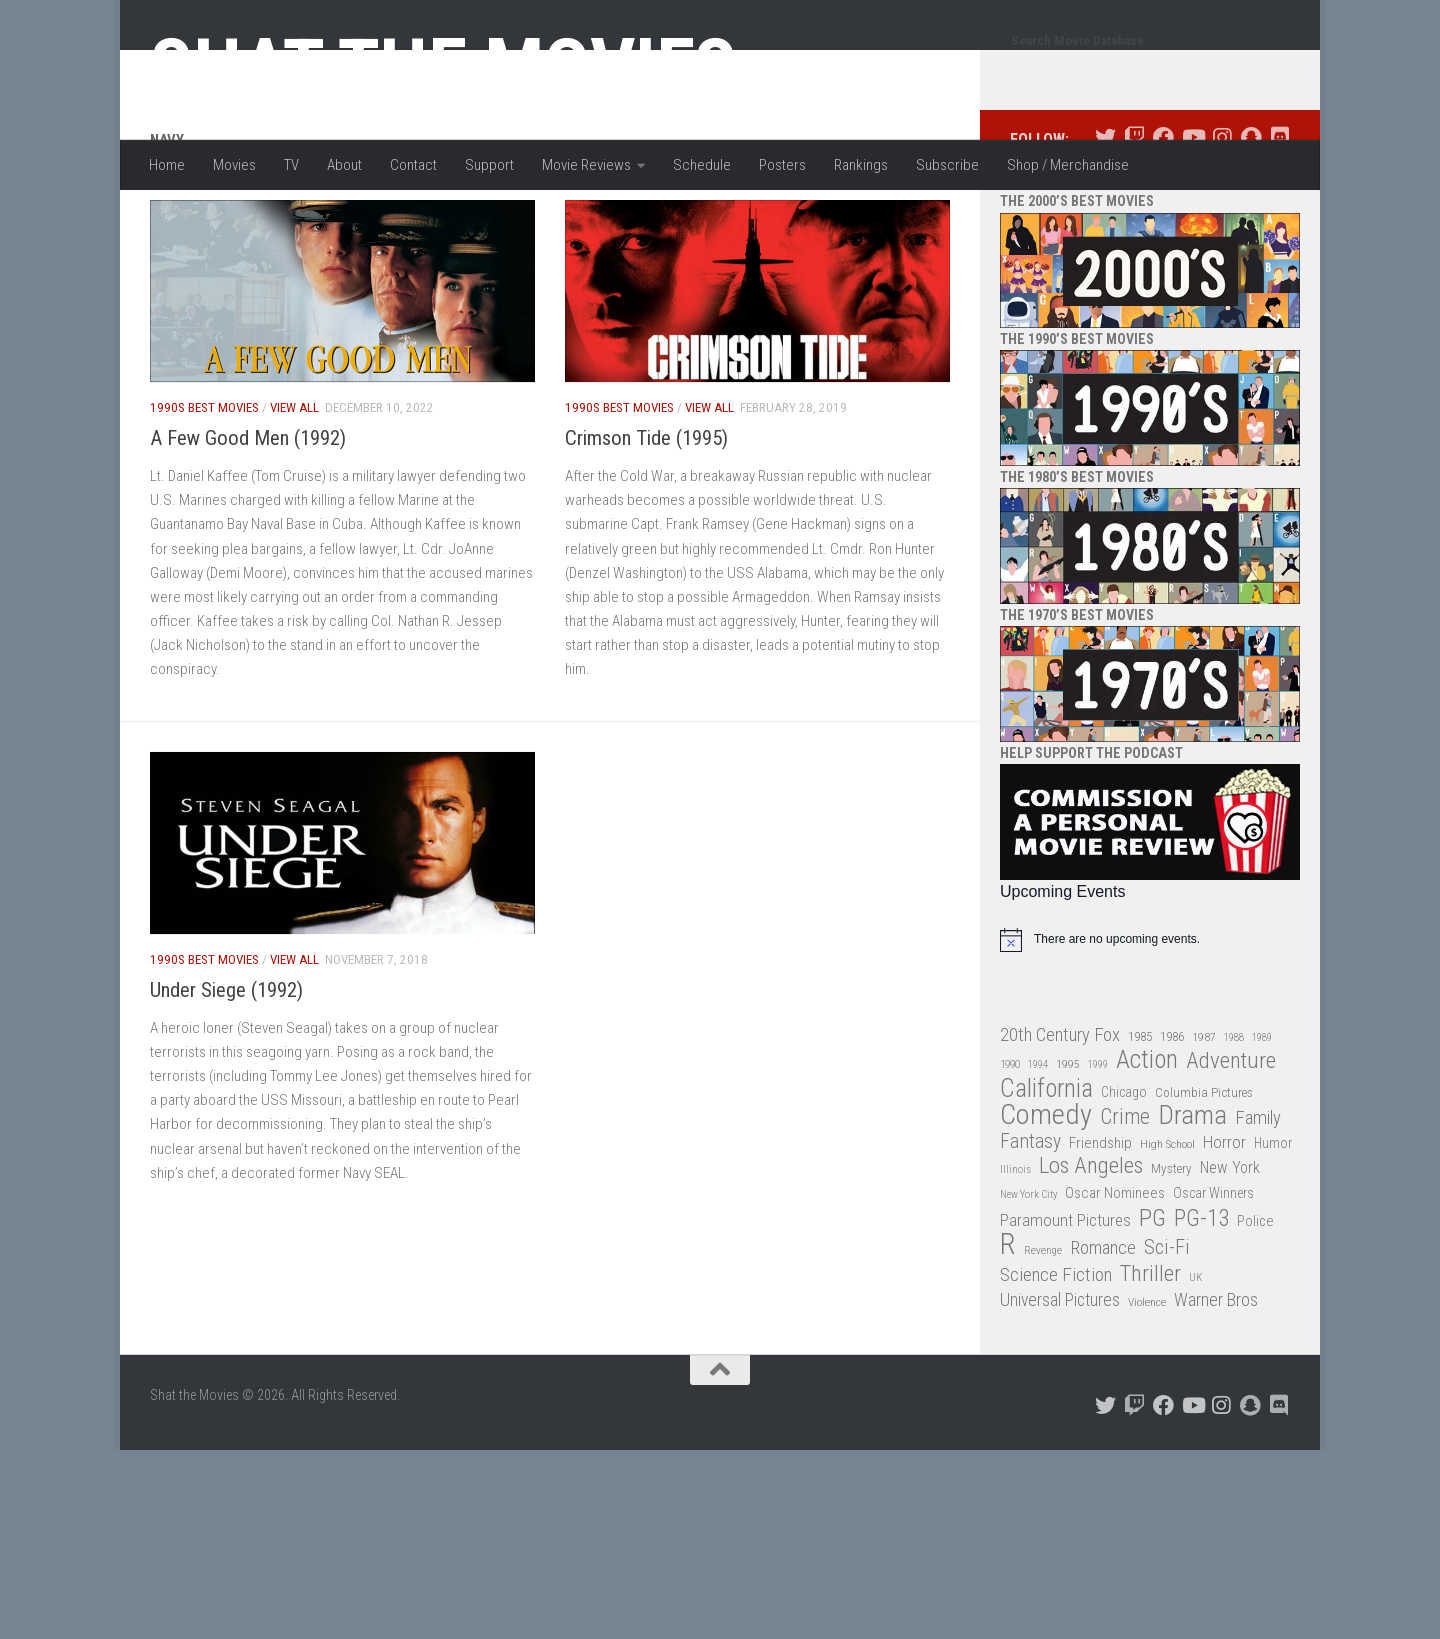  What do you see at coordinates (1279, 217) in the screenshot?
I see `[Follow us on Discord]` at bounding box center [1279, 217].